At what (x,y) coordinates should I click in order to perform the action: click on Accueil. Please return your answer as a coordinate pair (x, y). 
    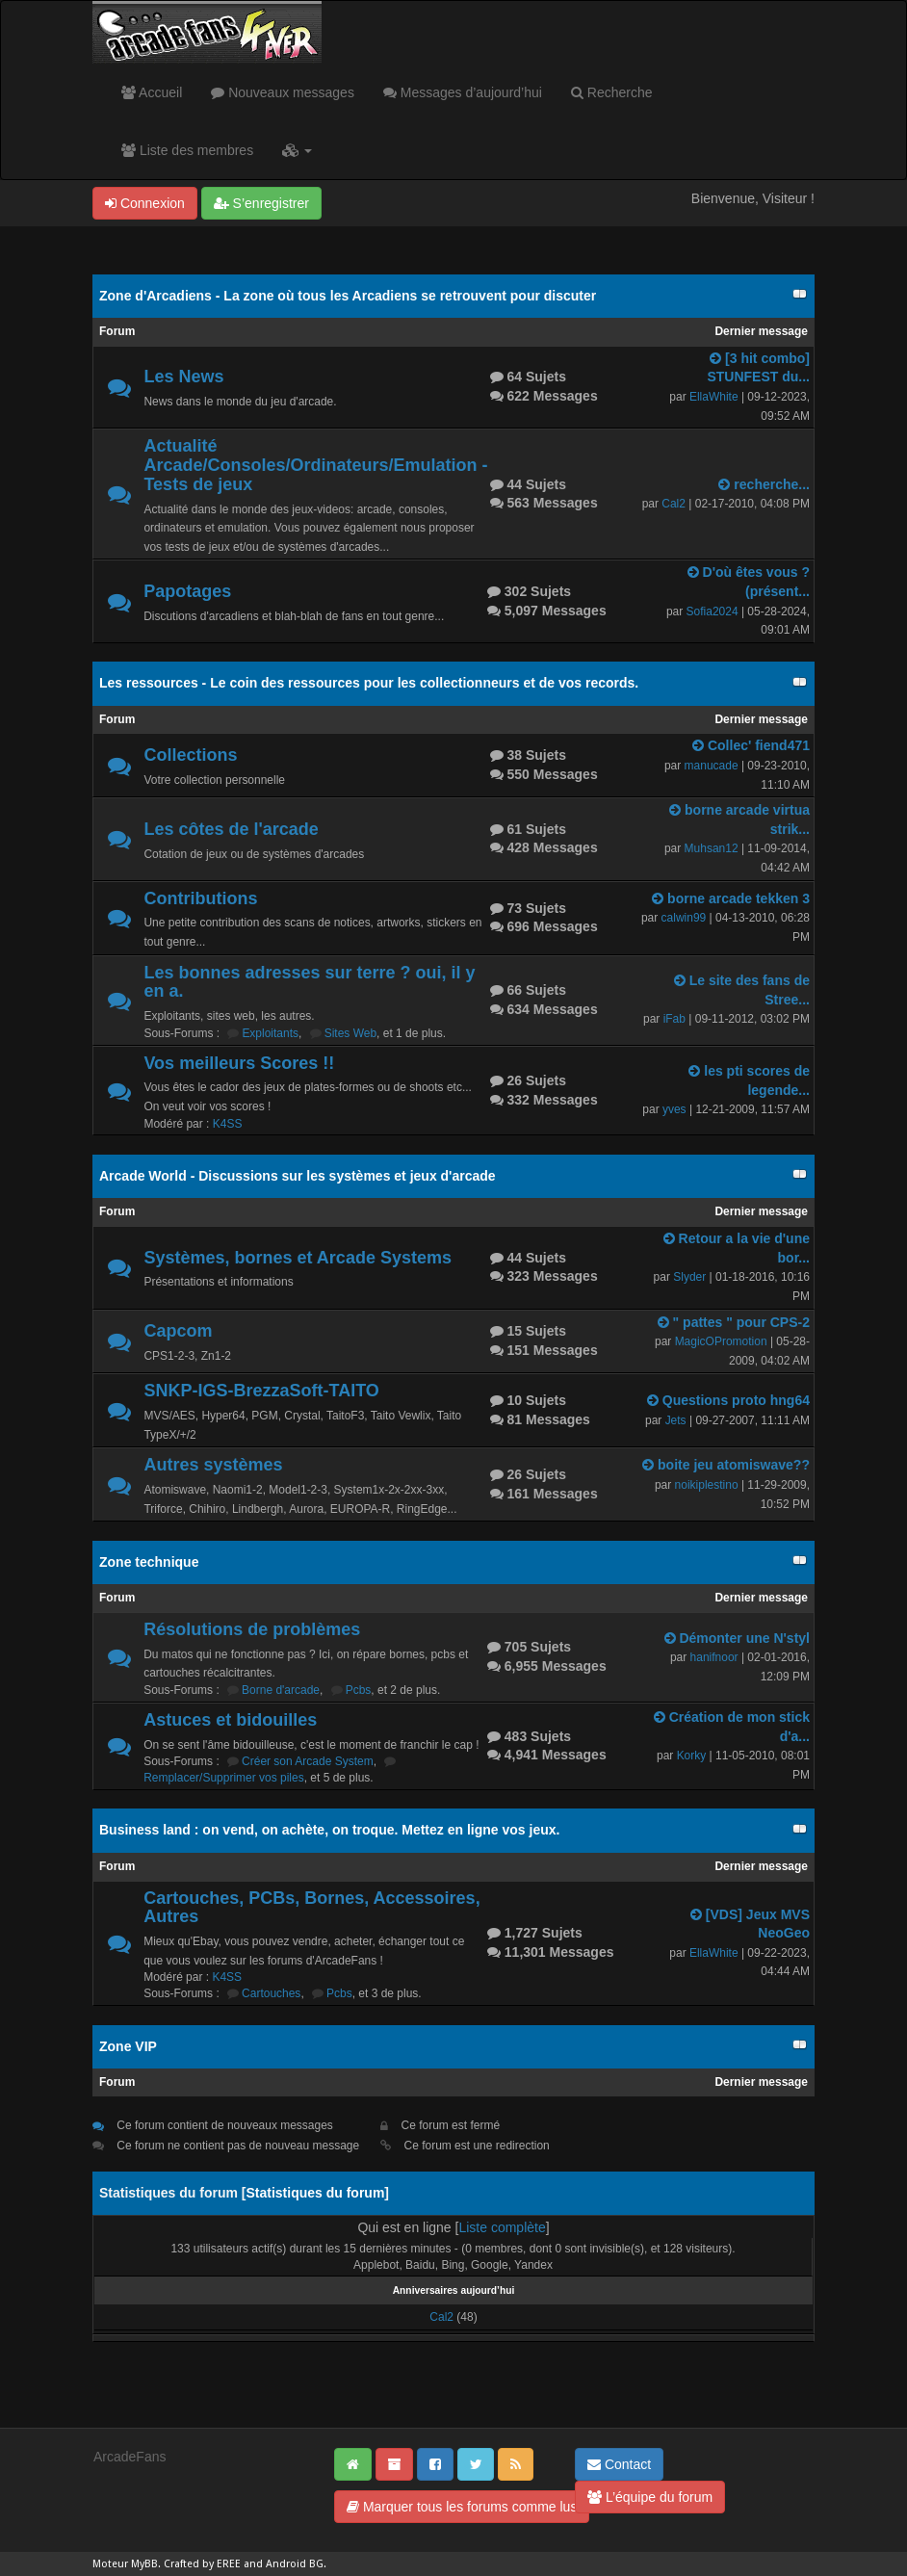
    Looking at the image, I should click on (151, 92).